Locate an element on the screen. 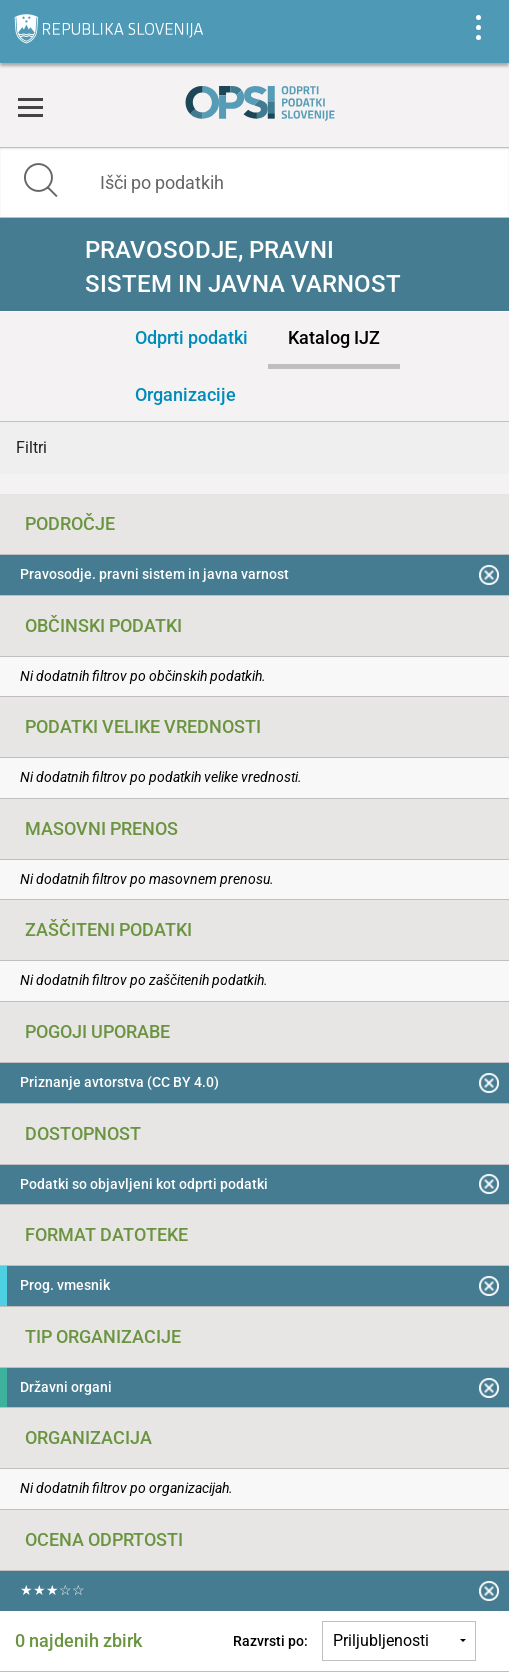  Razvrsti po: is located at coordinates (270, 1641).